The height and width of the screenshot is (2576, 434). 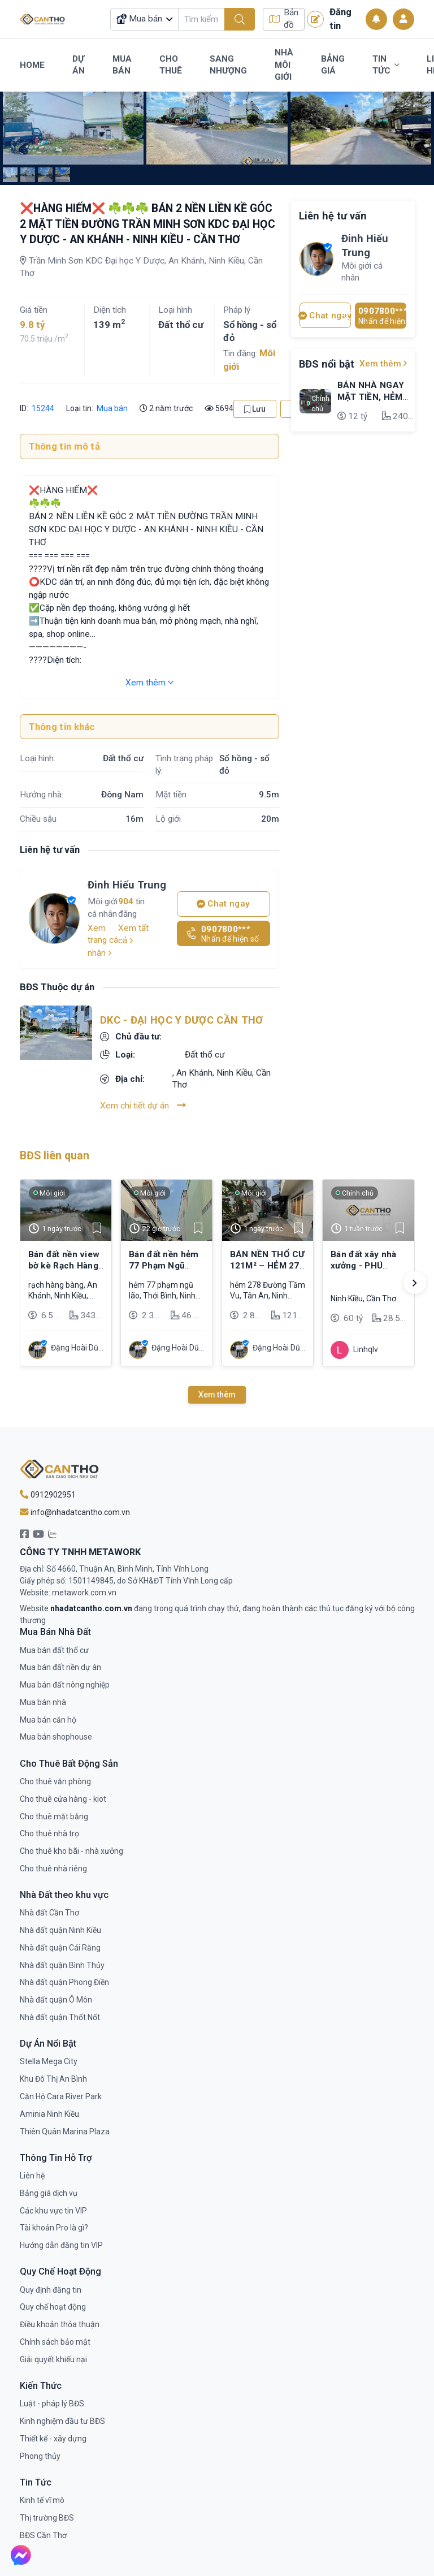 What do you see at coordinates (54, 1155) in the screenshot?
I see `BĐS liên quan [tab]` at bounding box center [54, 1155].